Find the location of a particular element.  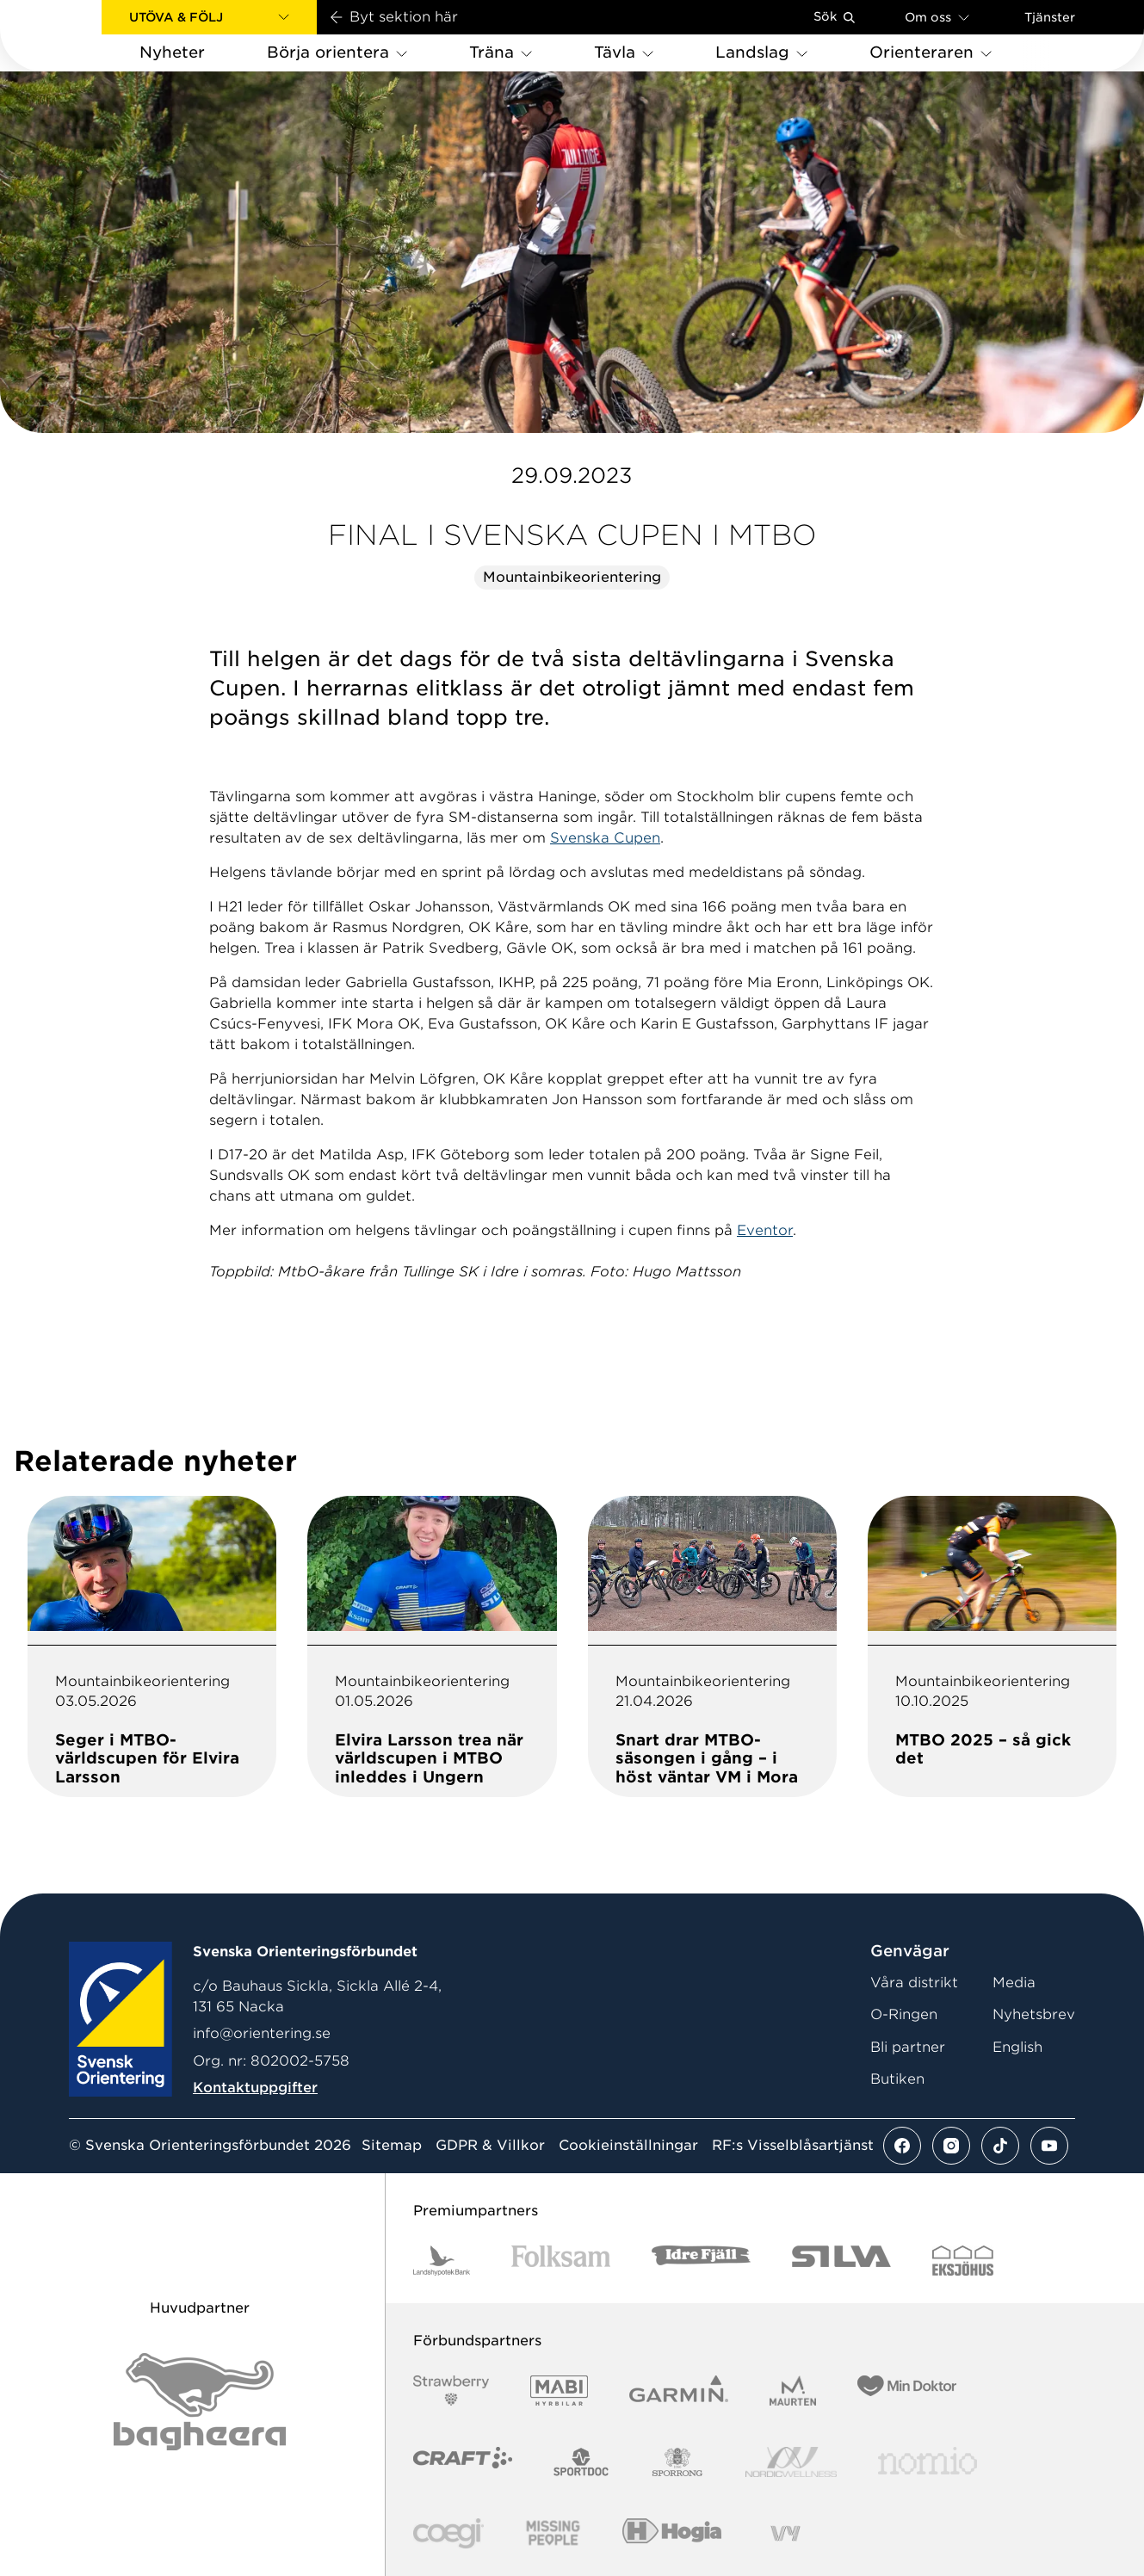

[Vår sponsor Eksjo Svart Vit] is located at coordinates (962, 2261).